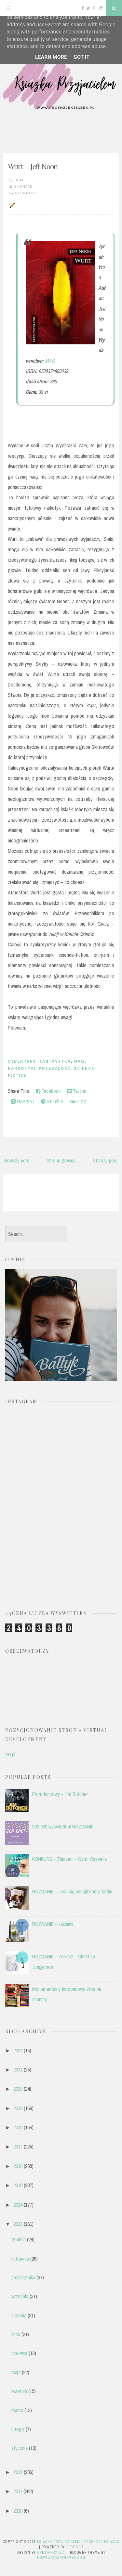  Describe the element at coordinates (72, 1891) in the screenshot. I see `ROZDANIE - Jeśli się odnajdziemy, kotku` at that location.